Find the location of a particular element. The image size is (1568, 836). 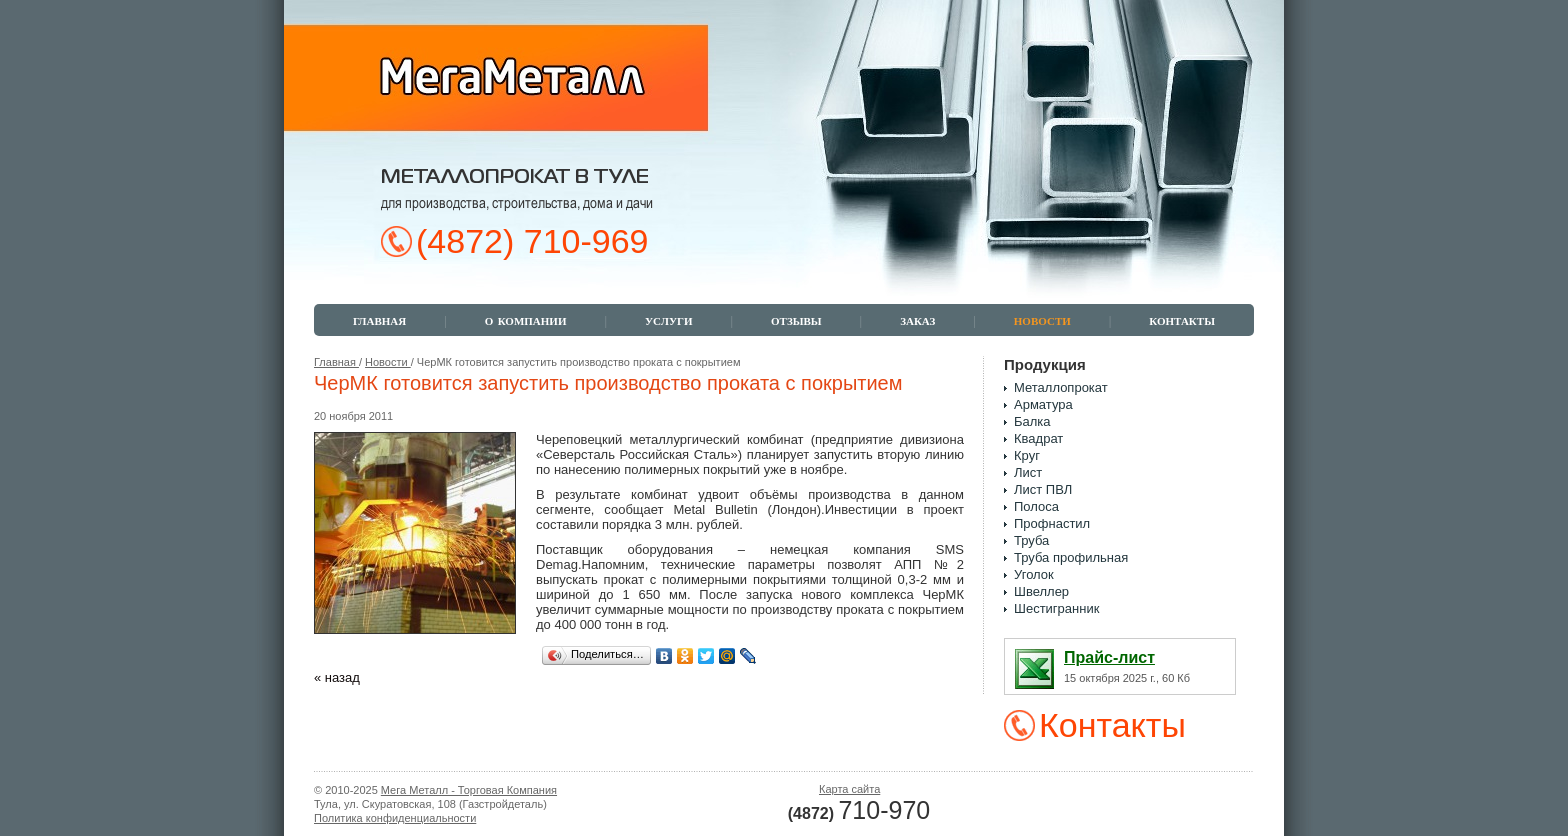

Лист ПВЛ is located at coordinates (1043, 489).